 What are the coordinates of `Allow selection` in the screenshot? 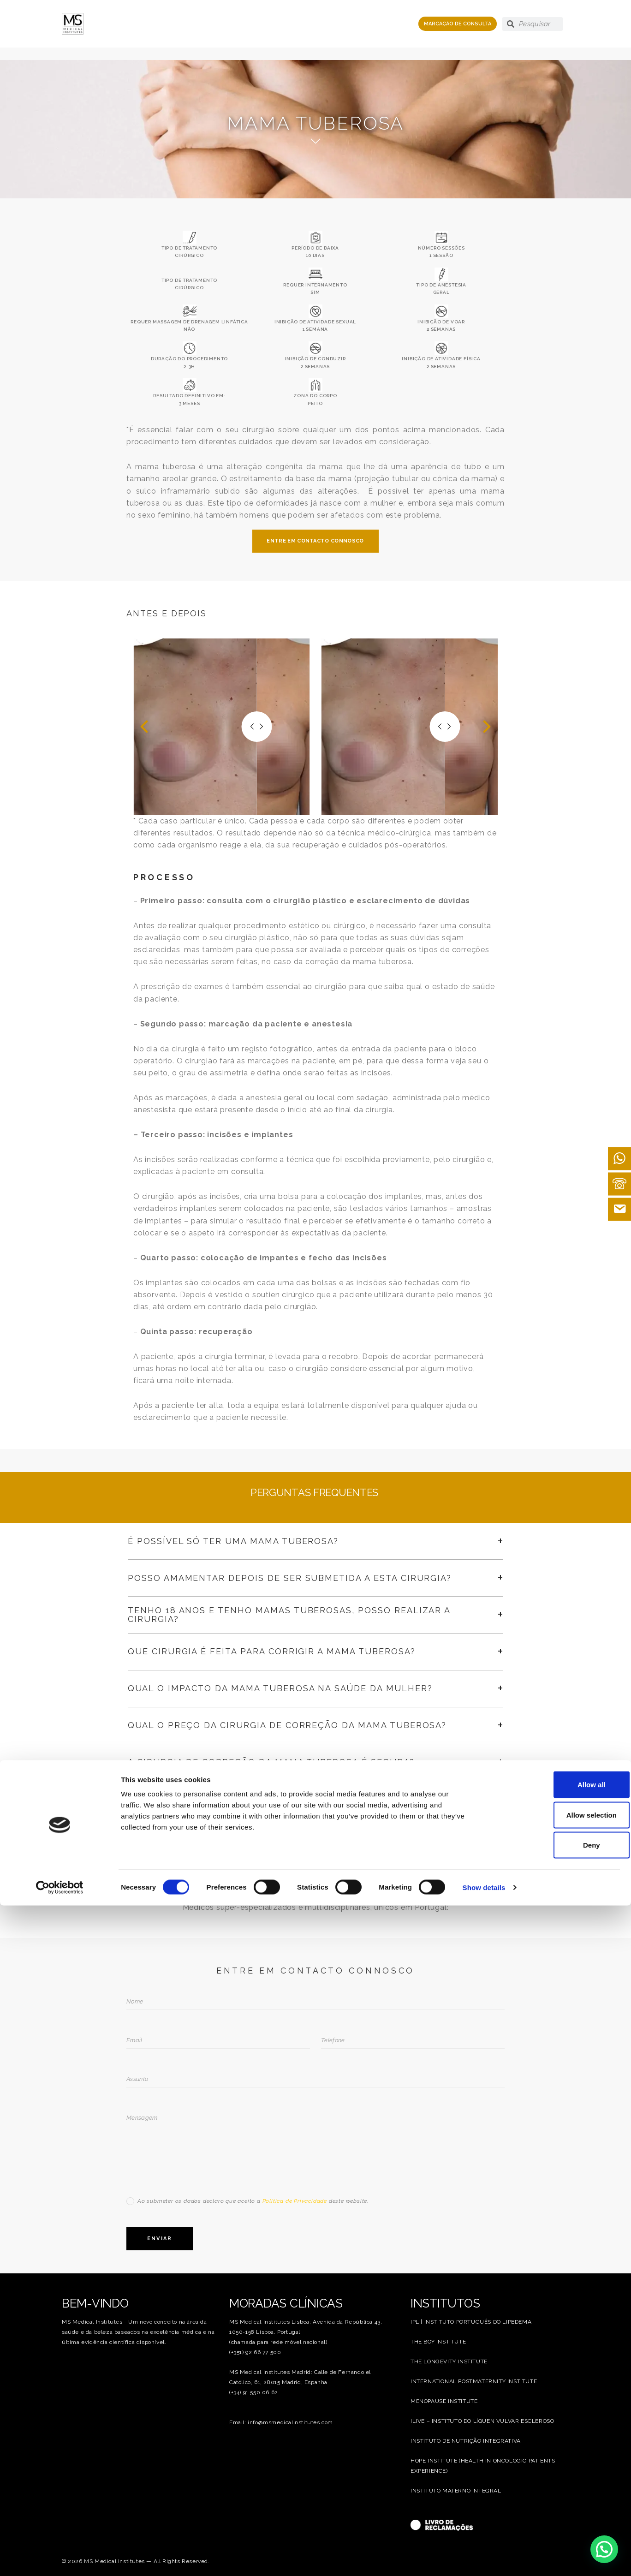 It's located at (554, 2485).